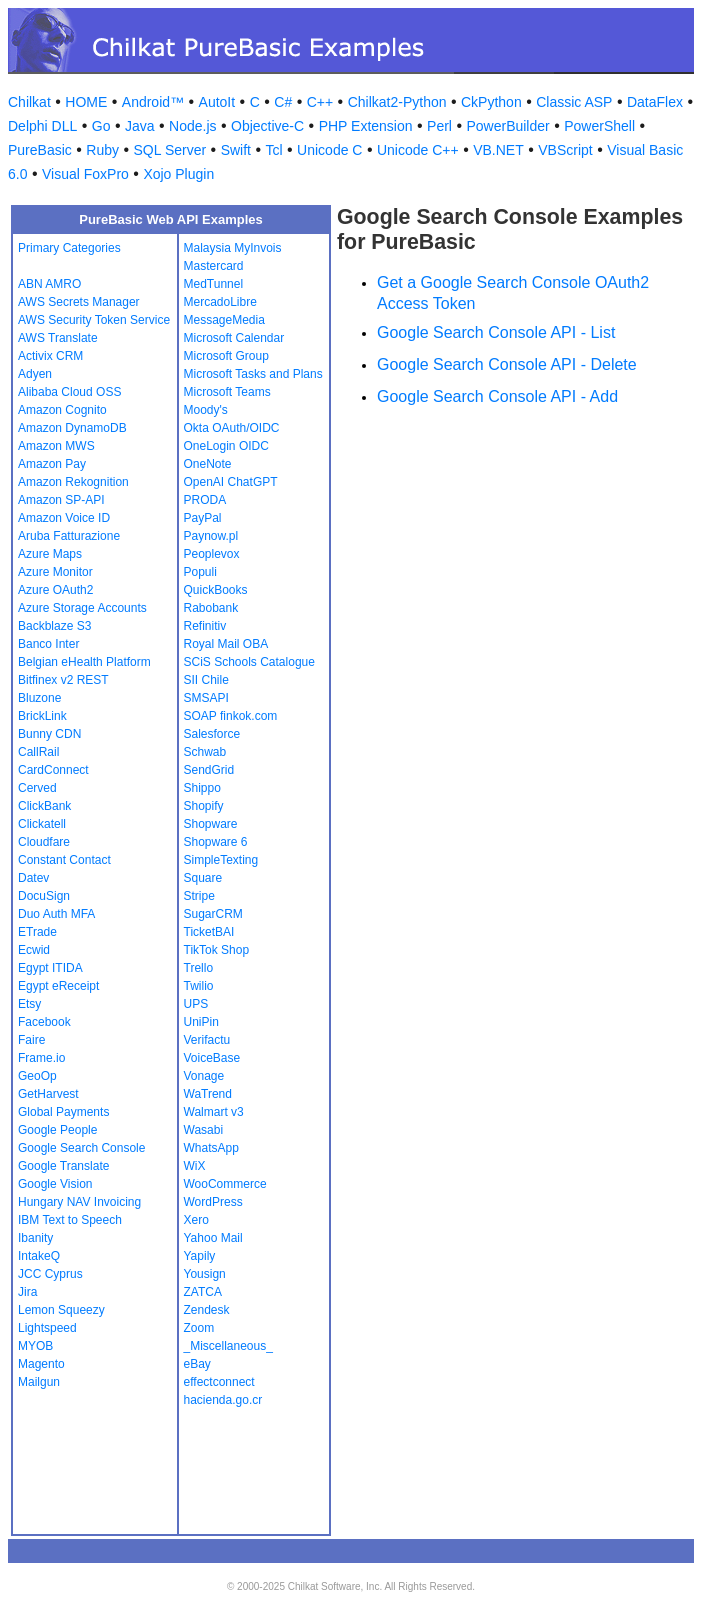  I want to click on Unicode C, so click(329, 150).